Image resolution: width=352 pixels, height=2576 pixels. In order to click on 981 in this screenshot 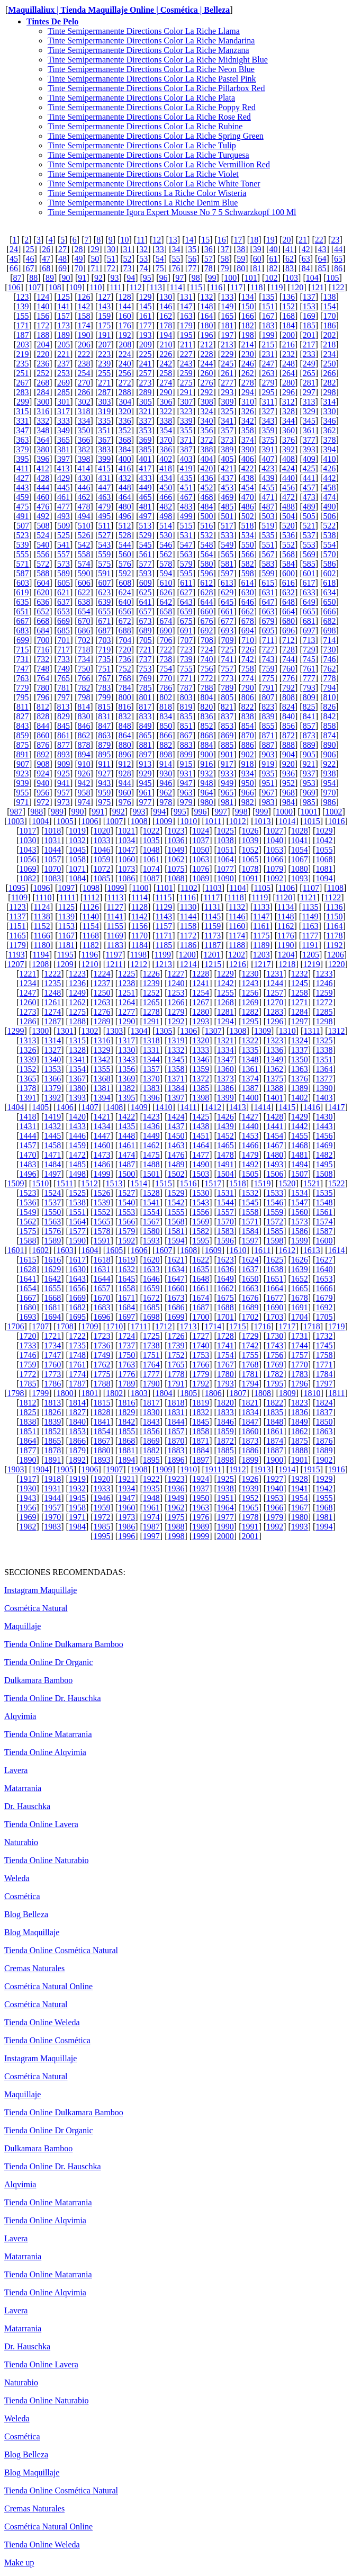, I will do `click(227, 802)`.